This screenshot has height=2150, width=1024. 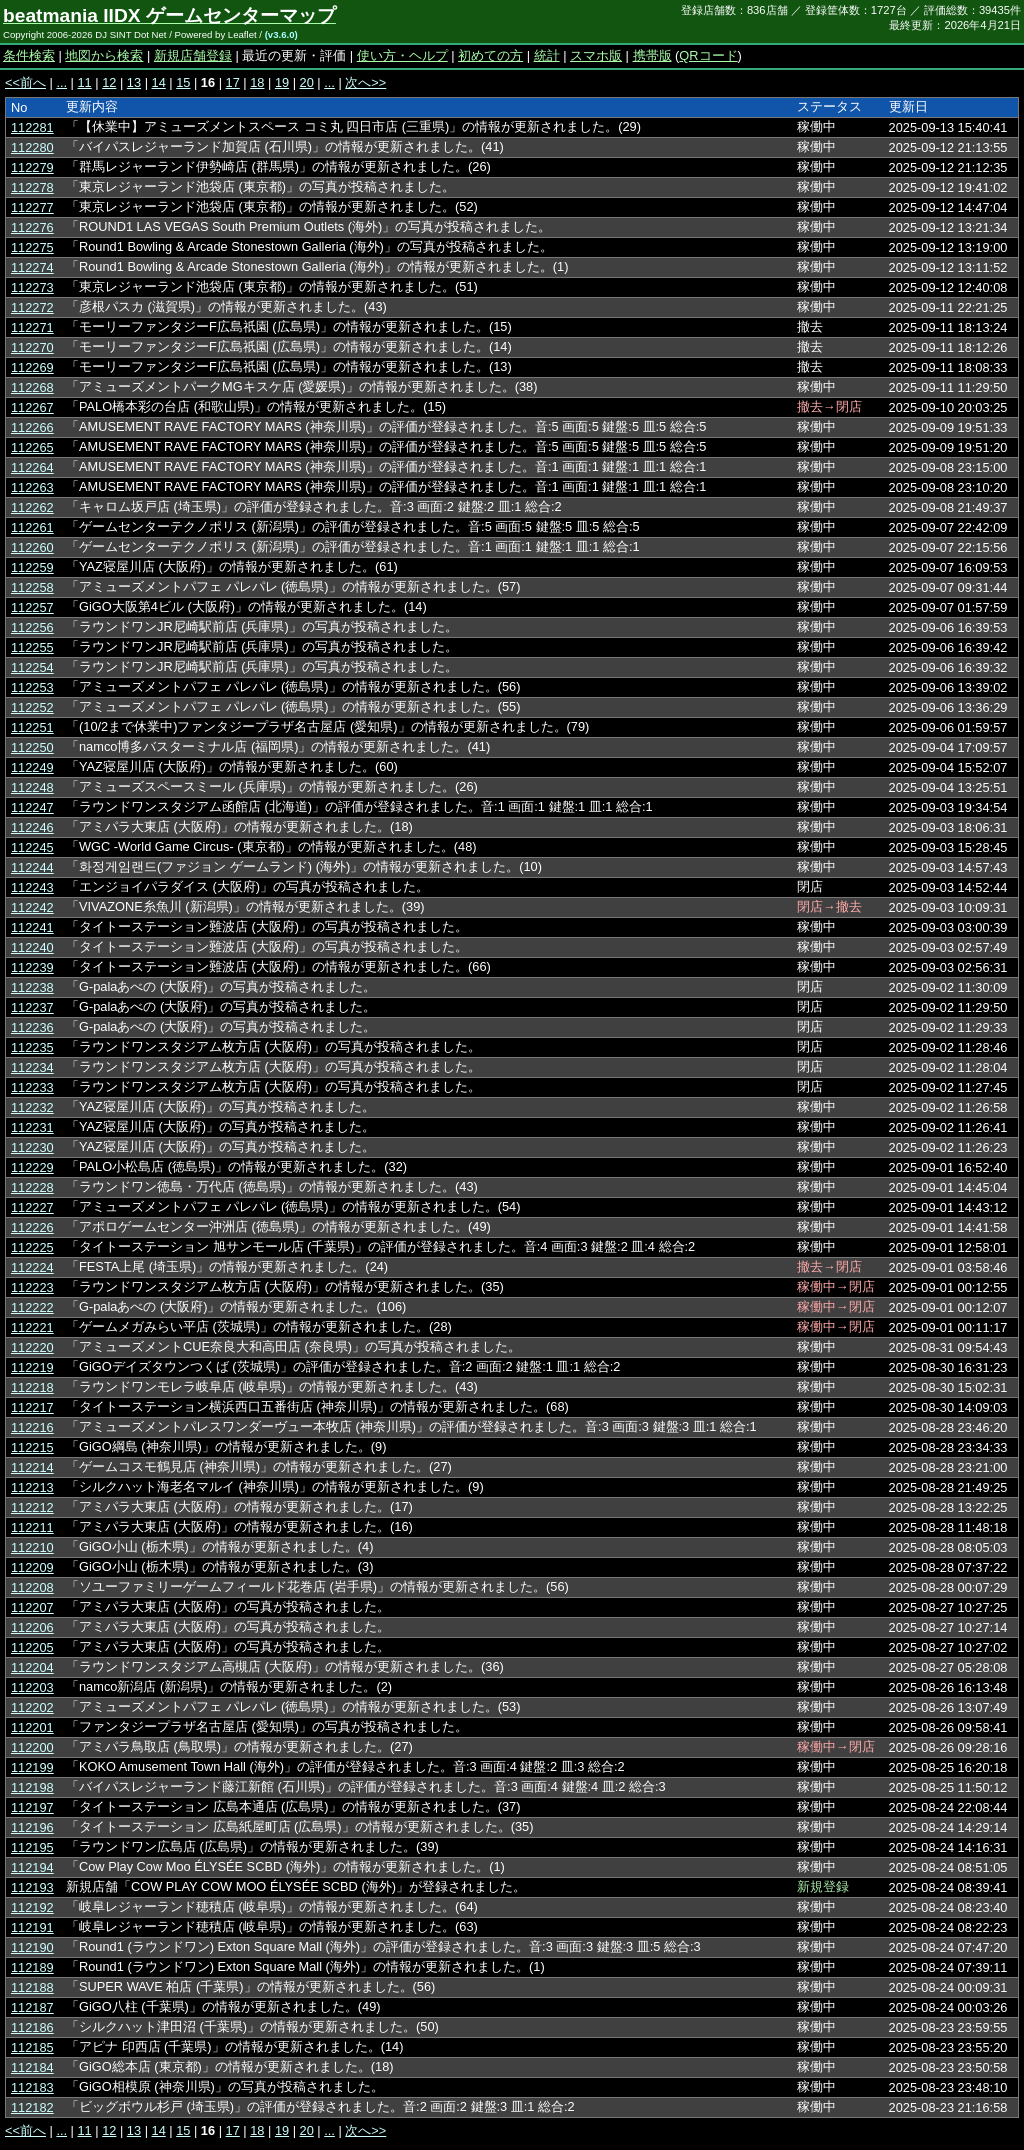 I want to click on 20, so click(x=307, y=82).